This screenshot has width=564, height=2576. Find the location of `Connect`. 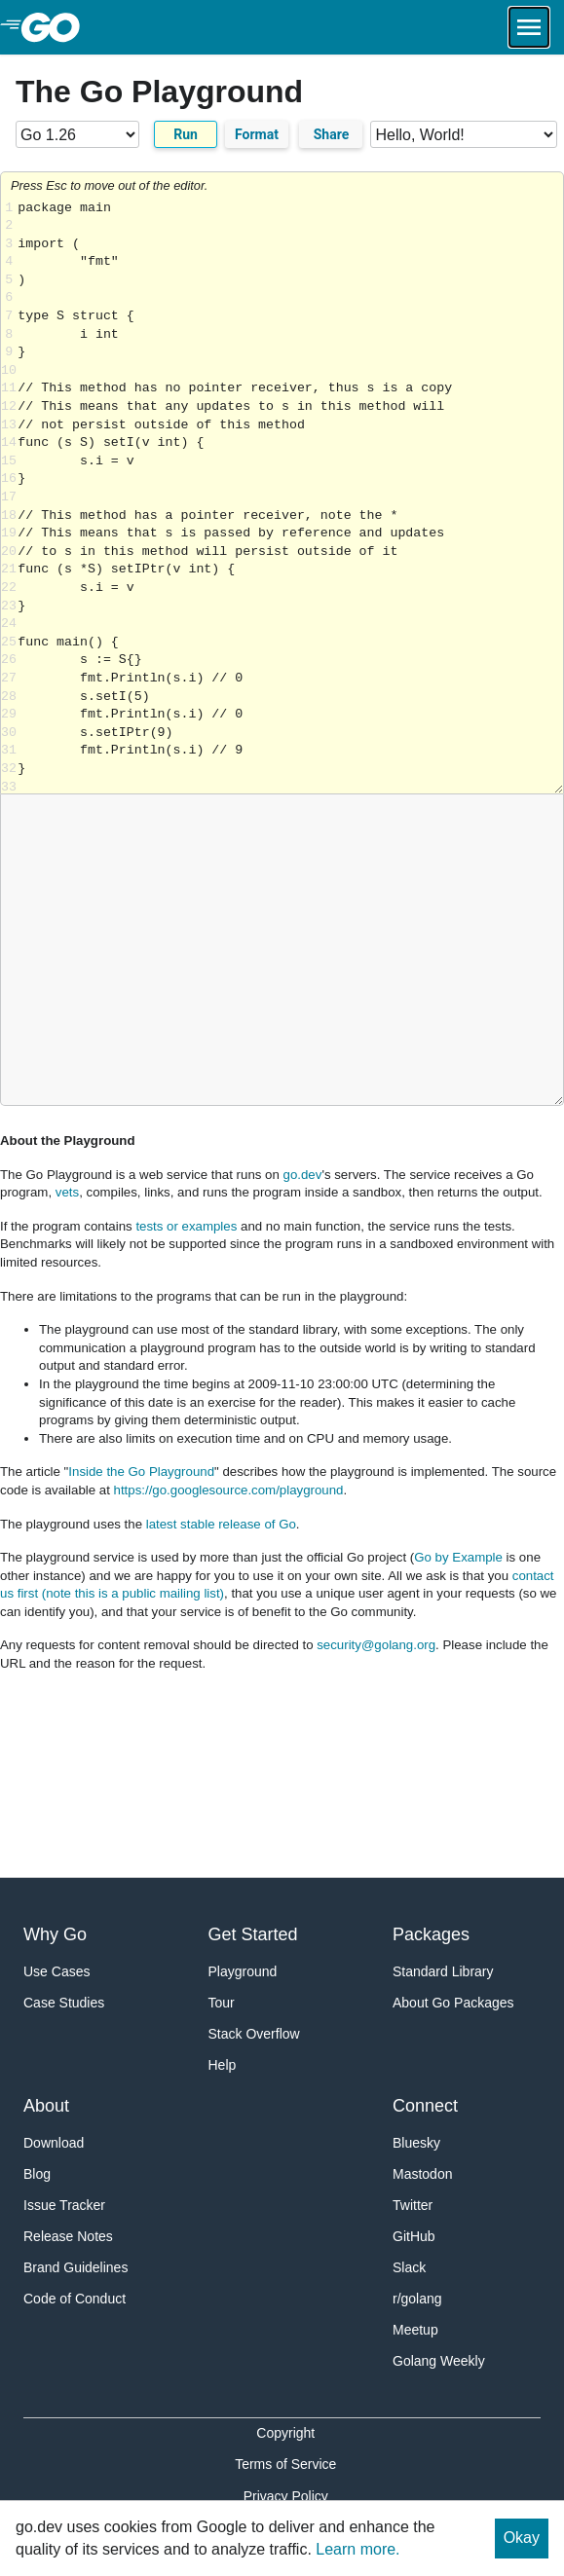

Connect is located at coordinates (425, 2106).